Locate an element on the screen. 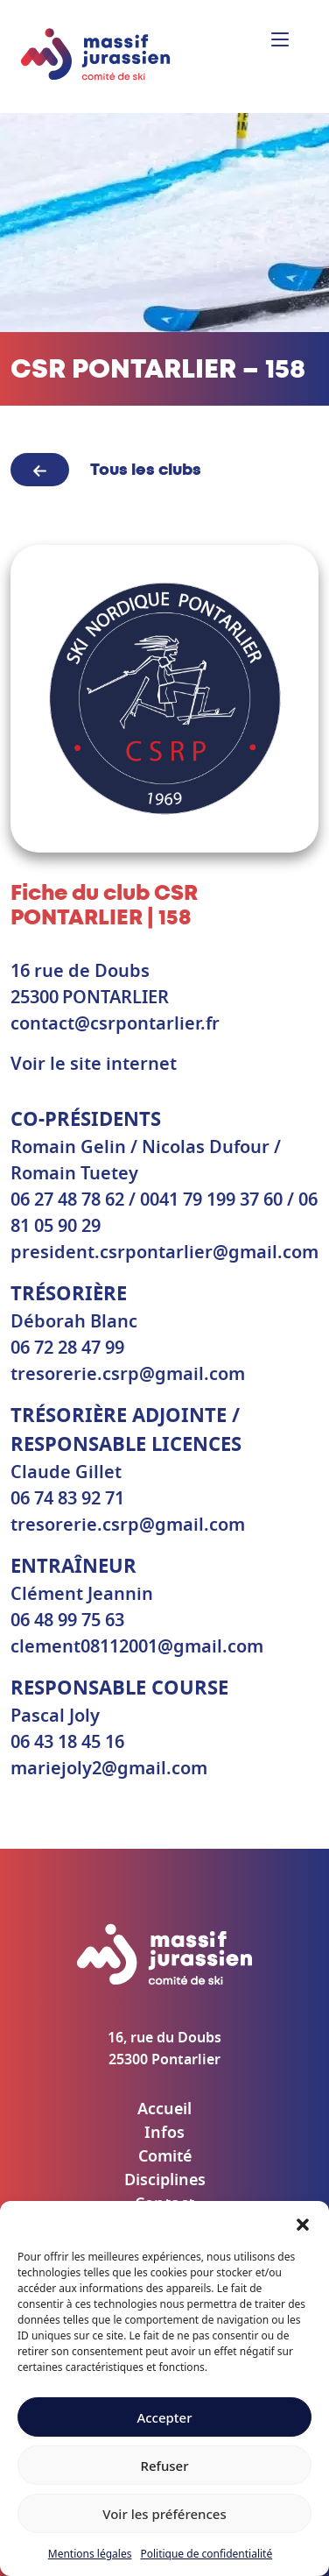 Image resolution: width=329 pixels, height=2576 pixels. Politique de confidentialité is located at coordinates (206, 2553).